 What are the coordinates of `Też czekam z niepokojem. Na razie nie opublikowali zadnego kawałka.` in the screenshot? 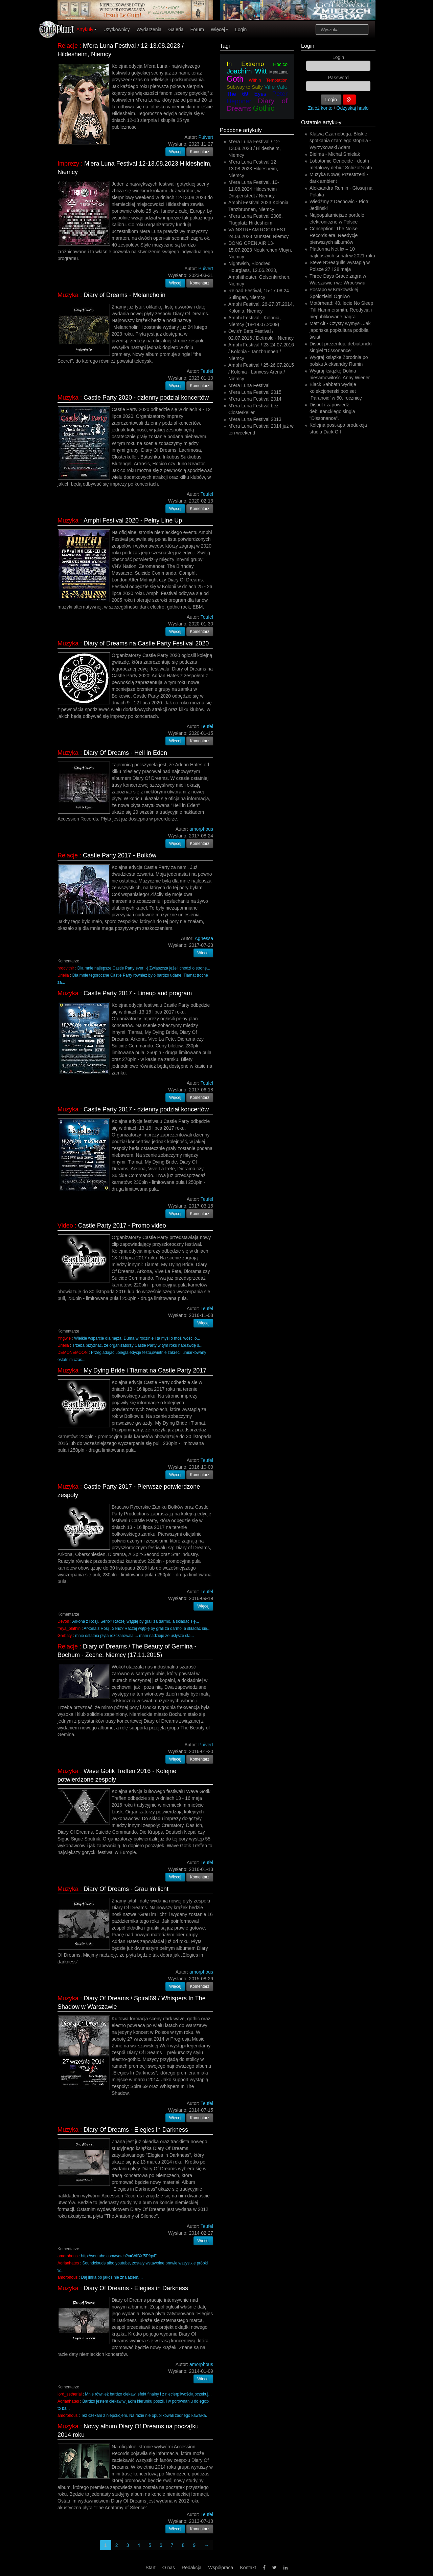 It's located at (144, 2415).